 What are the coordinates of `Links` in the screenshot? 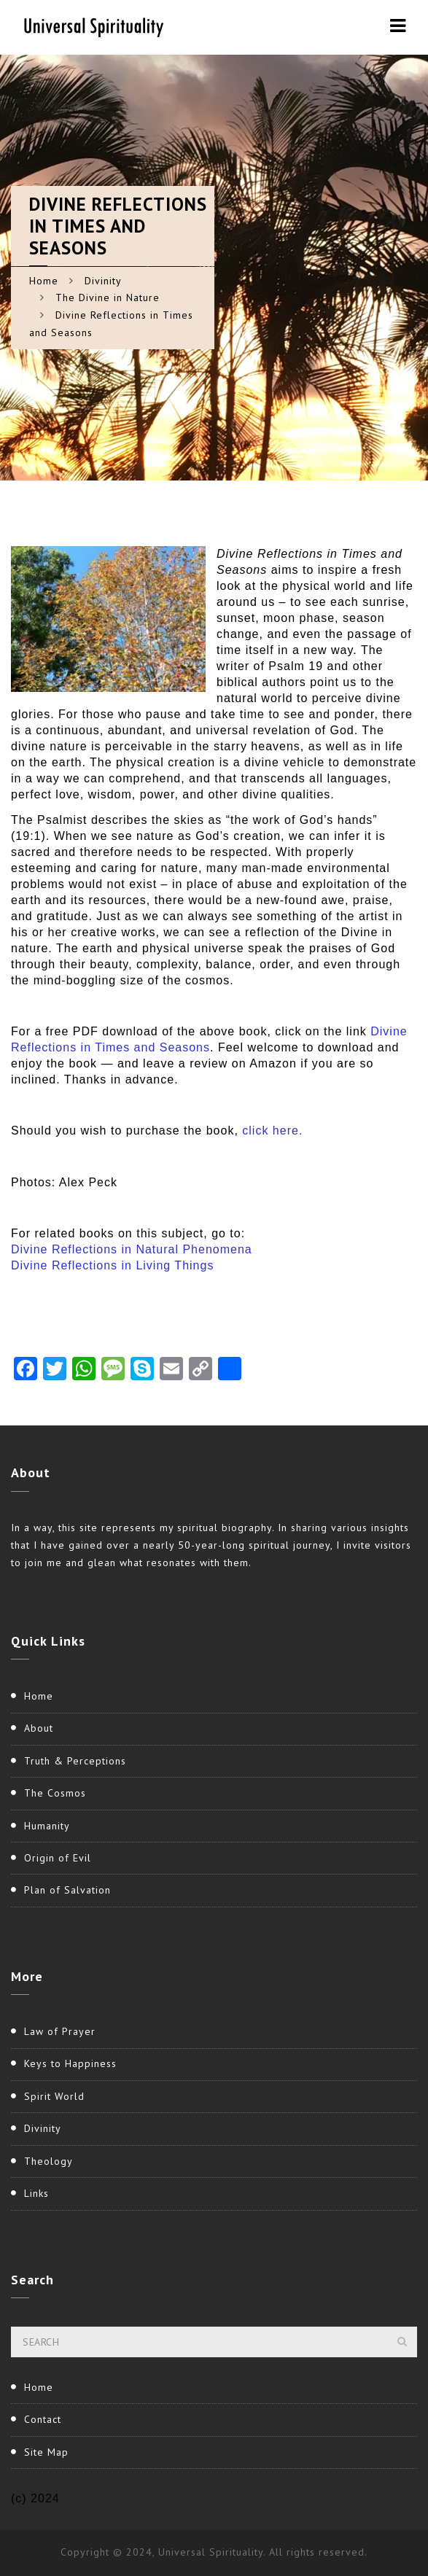 It's located at (36, 2193).